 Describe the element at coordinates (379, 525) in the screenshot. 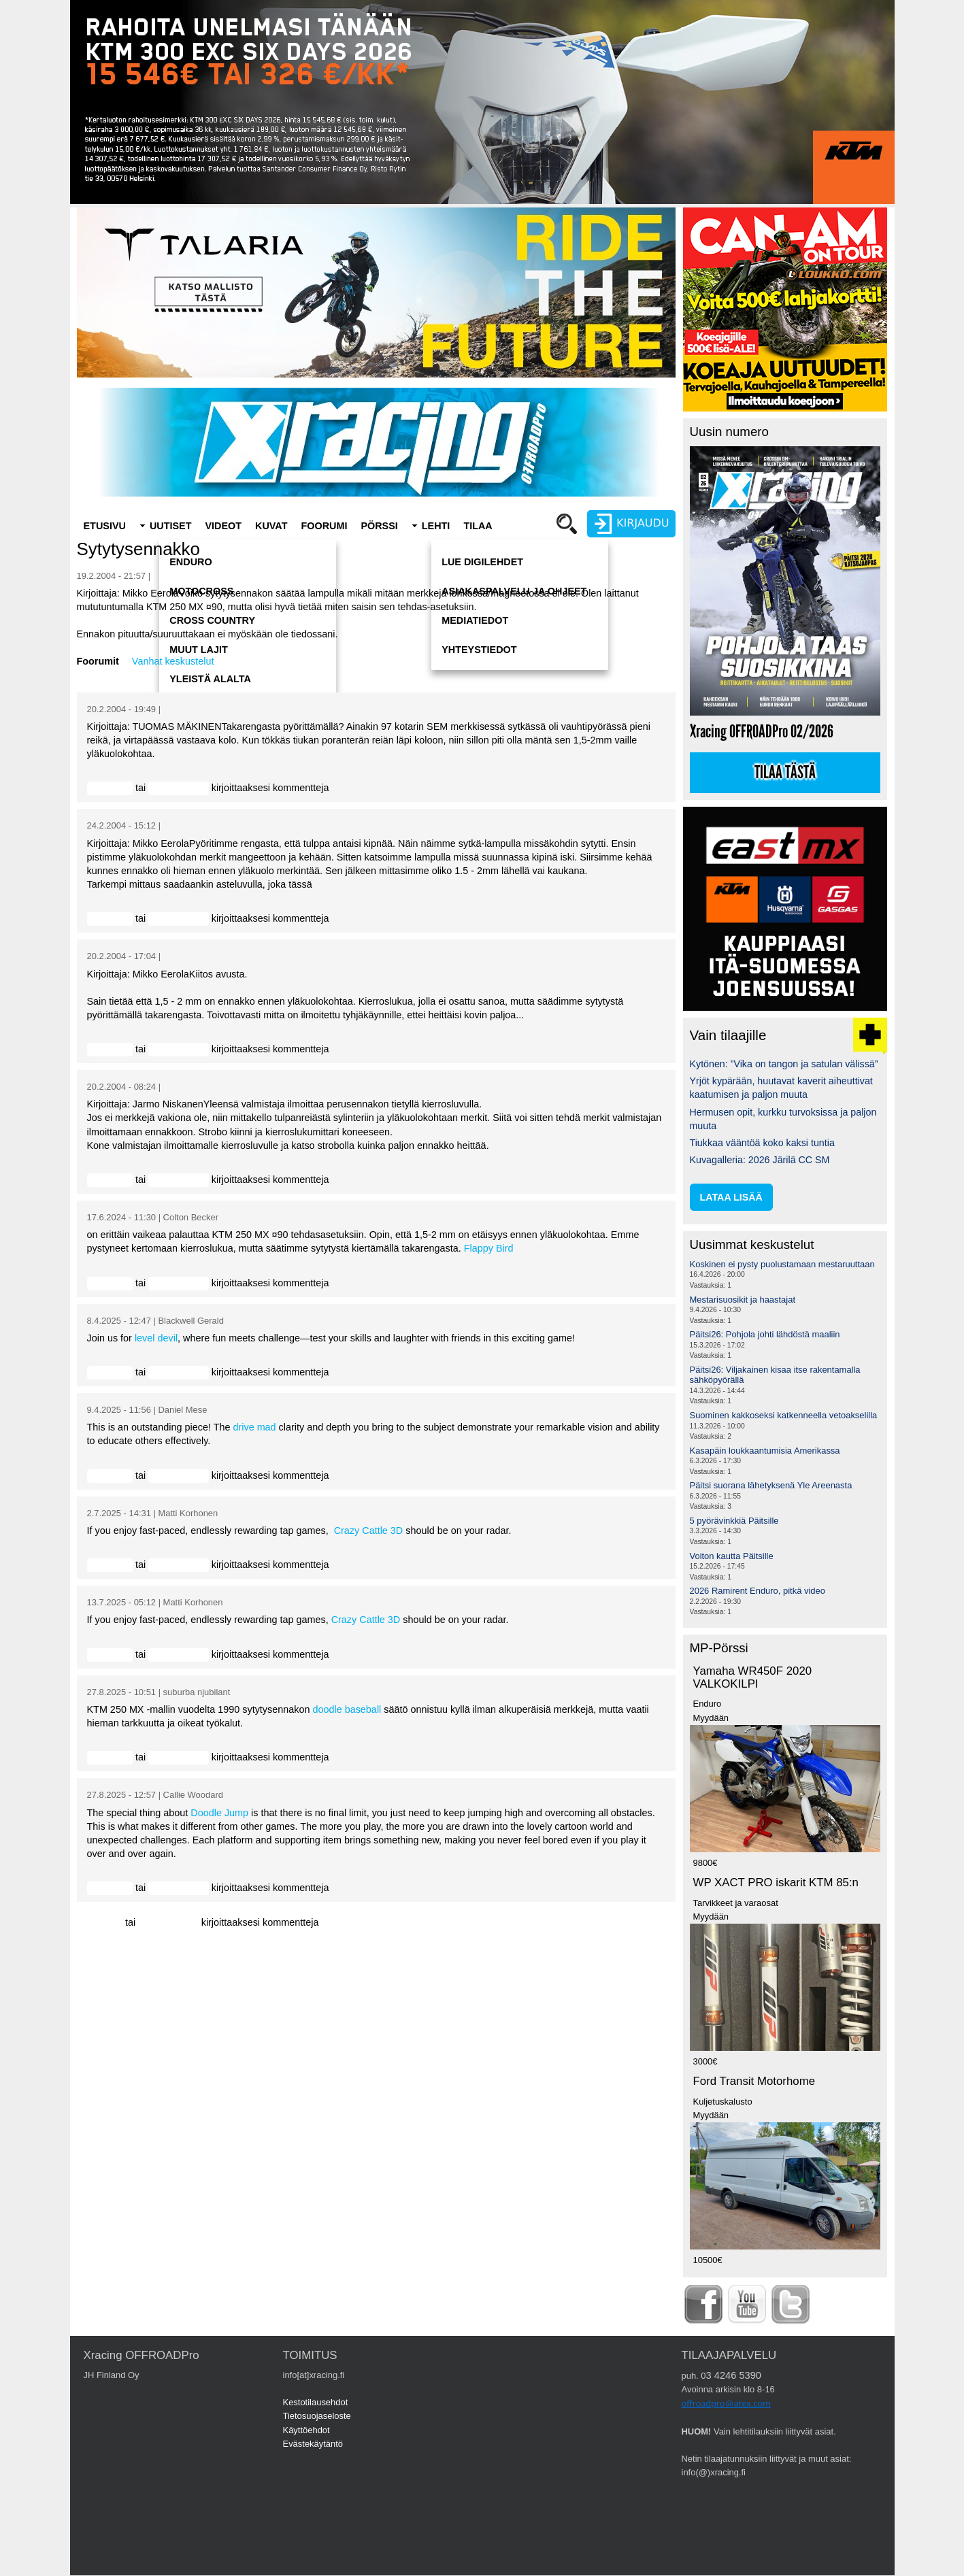

I see `Pörssi` at that location.